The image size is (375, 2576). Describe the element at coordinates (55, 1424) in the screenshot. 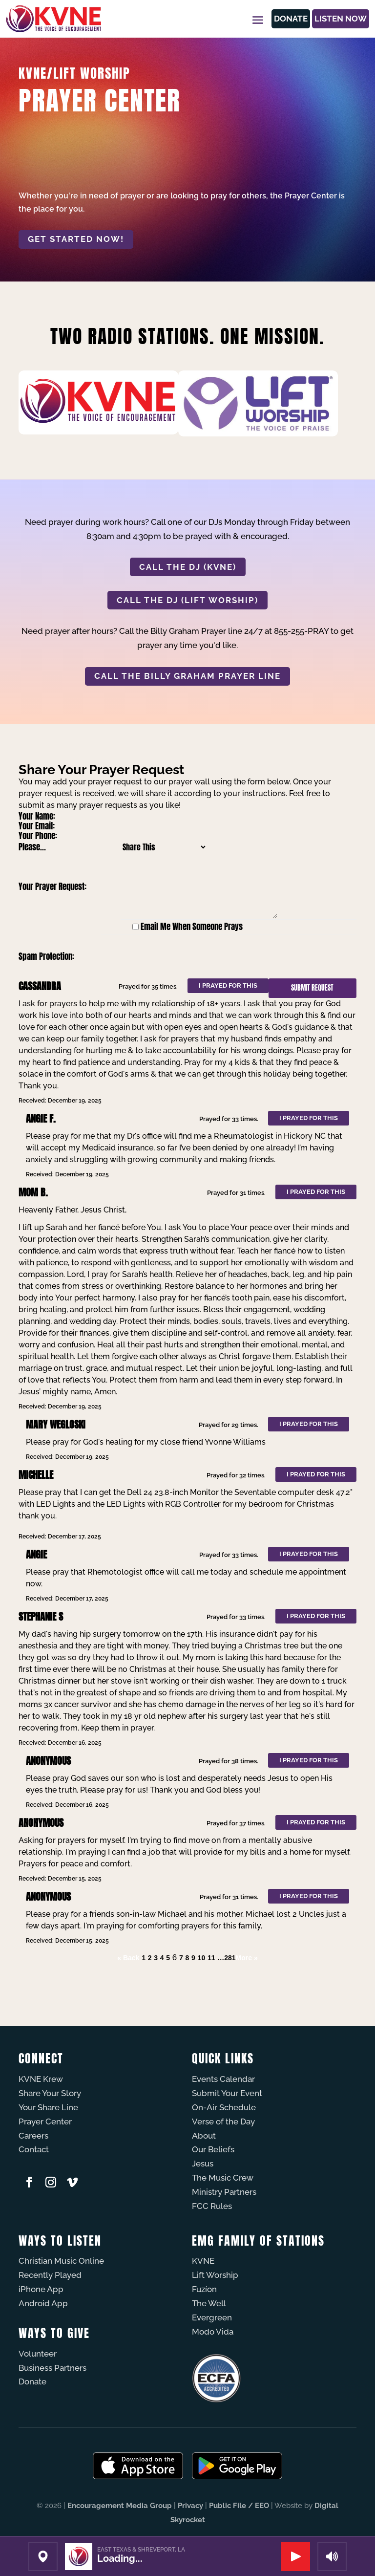

I see `Mary Wegloski` at that location.